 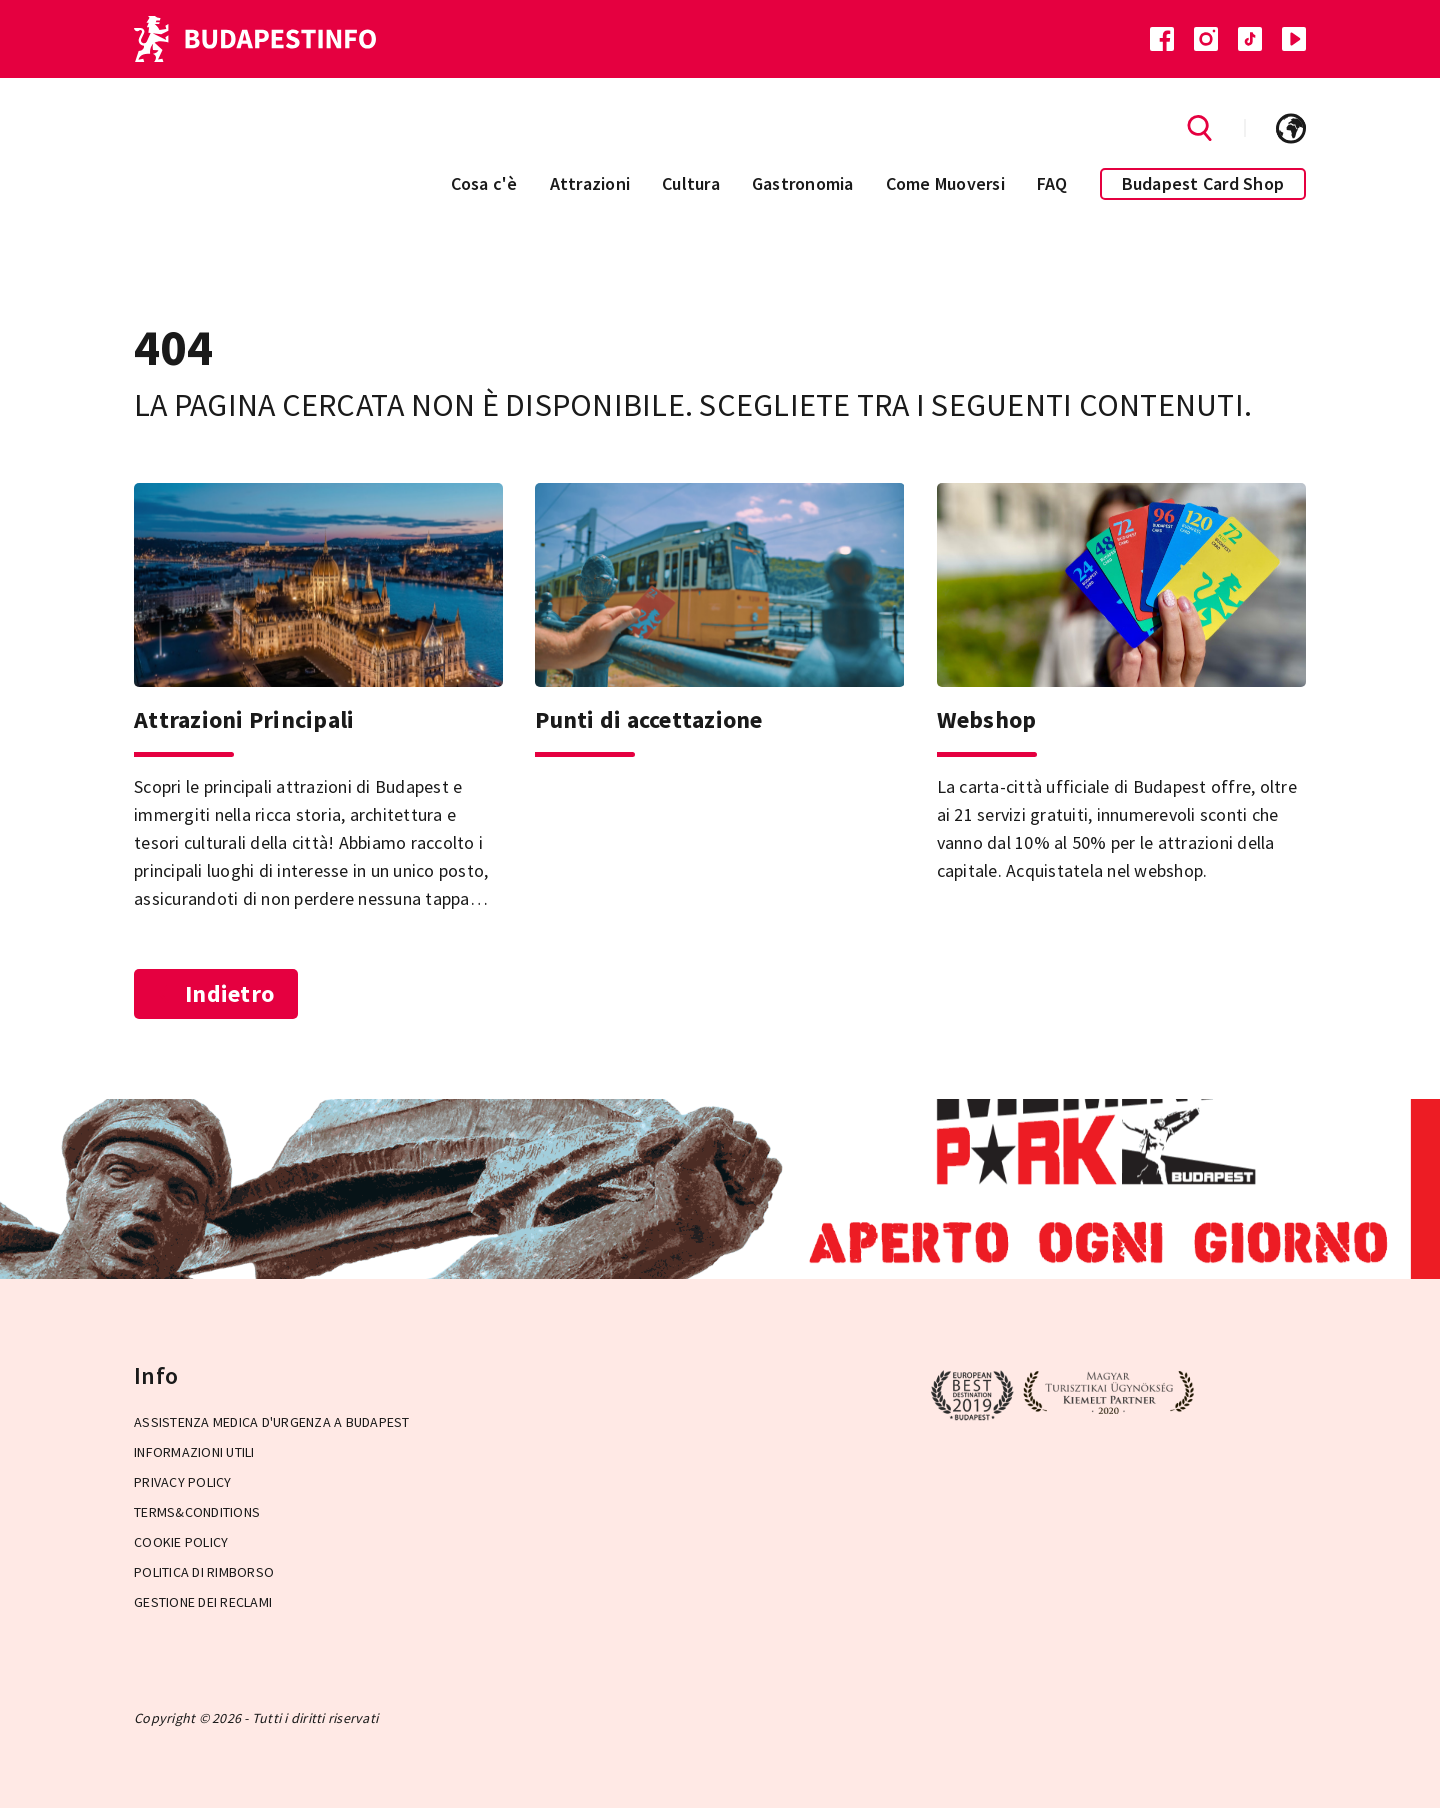 What do you see at coordinates (691, 183) in the screenshot?
I see `Cultura` at bounding box center [691, 183].